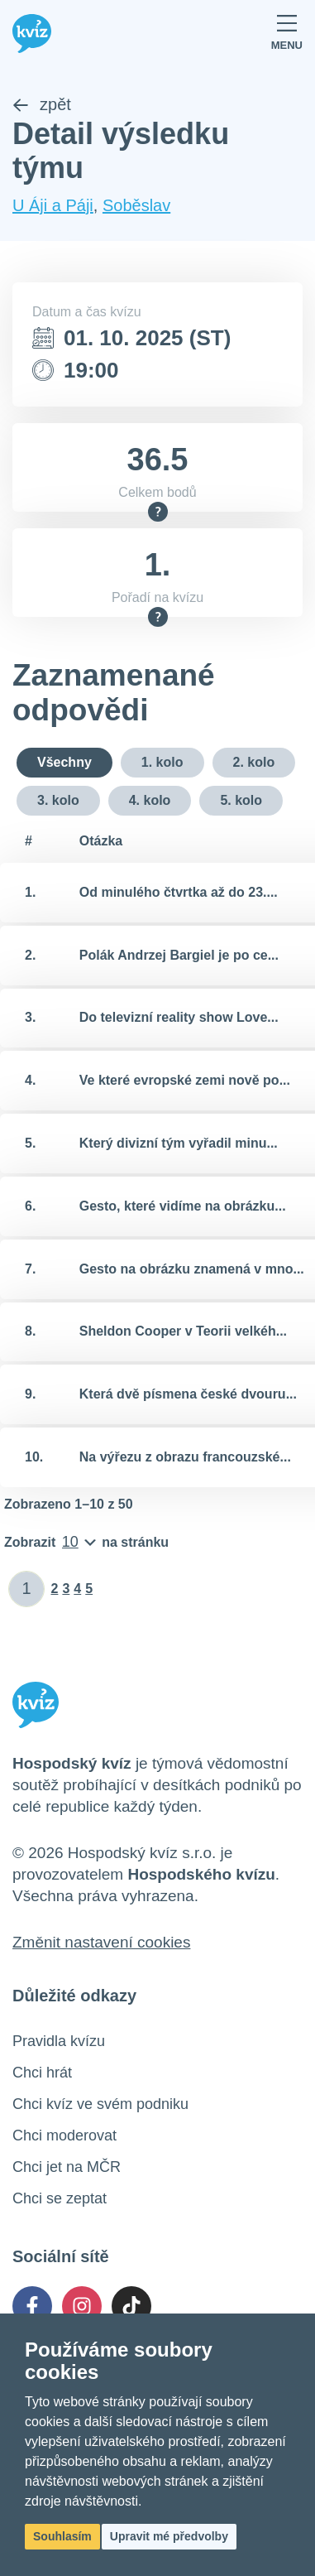 This screenshot has height=2576, width=315. What do you see at coordinates (169, 2536) in the screenshot?
I see `Upravit mé předvolby` at bounding box center [169, 2536].